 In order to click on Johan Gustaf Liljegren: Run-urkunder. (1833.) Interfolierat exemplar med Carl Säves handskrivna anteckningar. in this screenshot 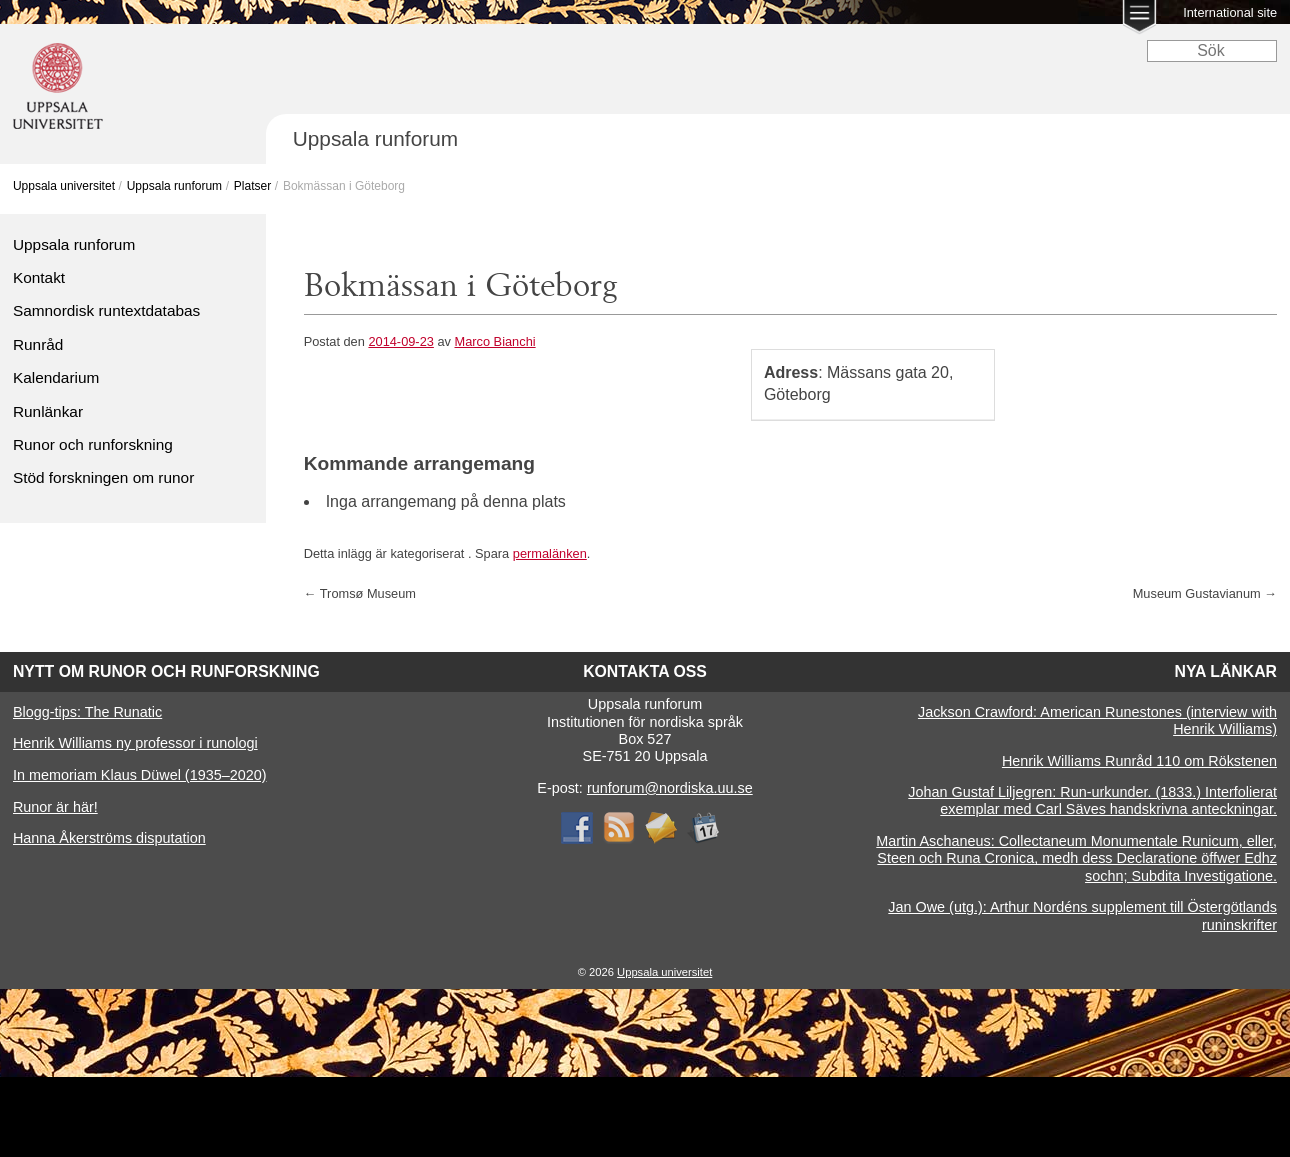, I will do `click(1092, 800)`.